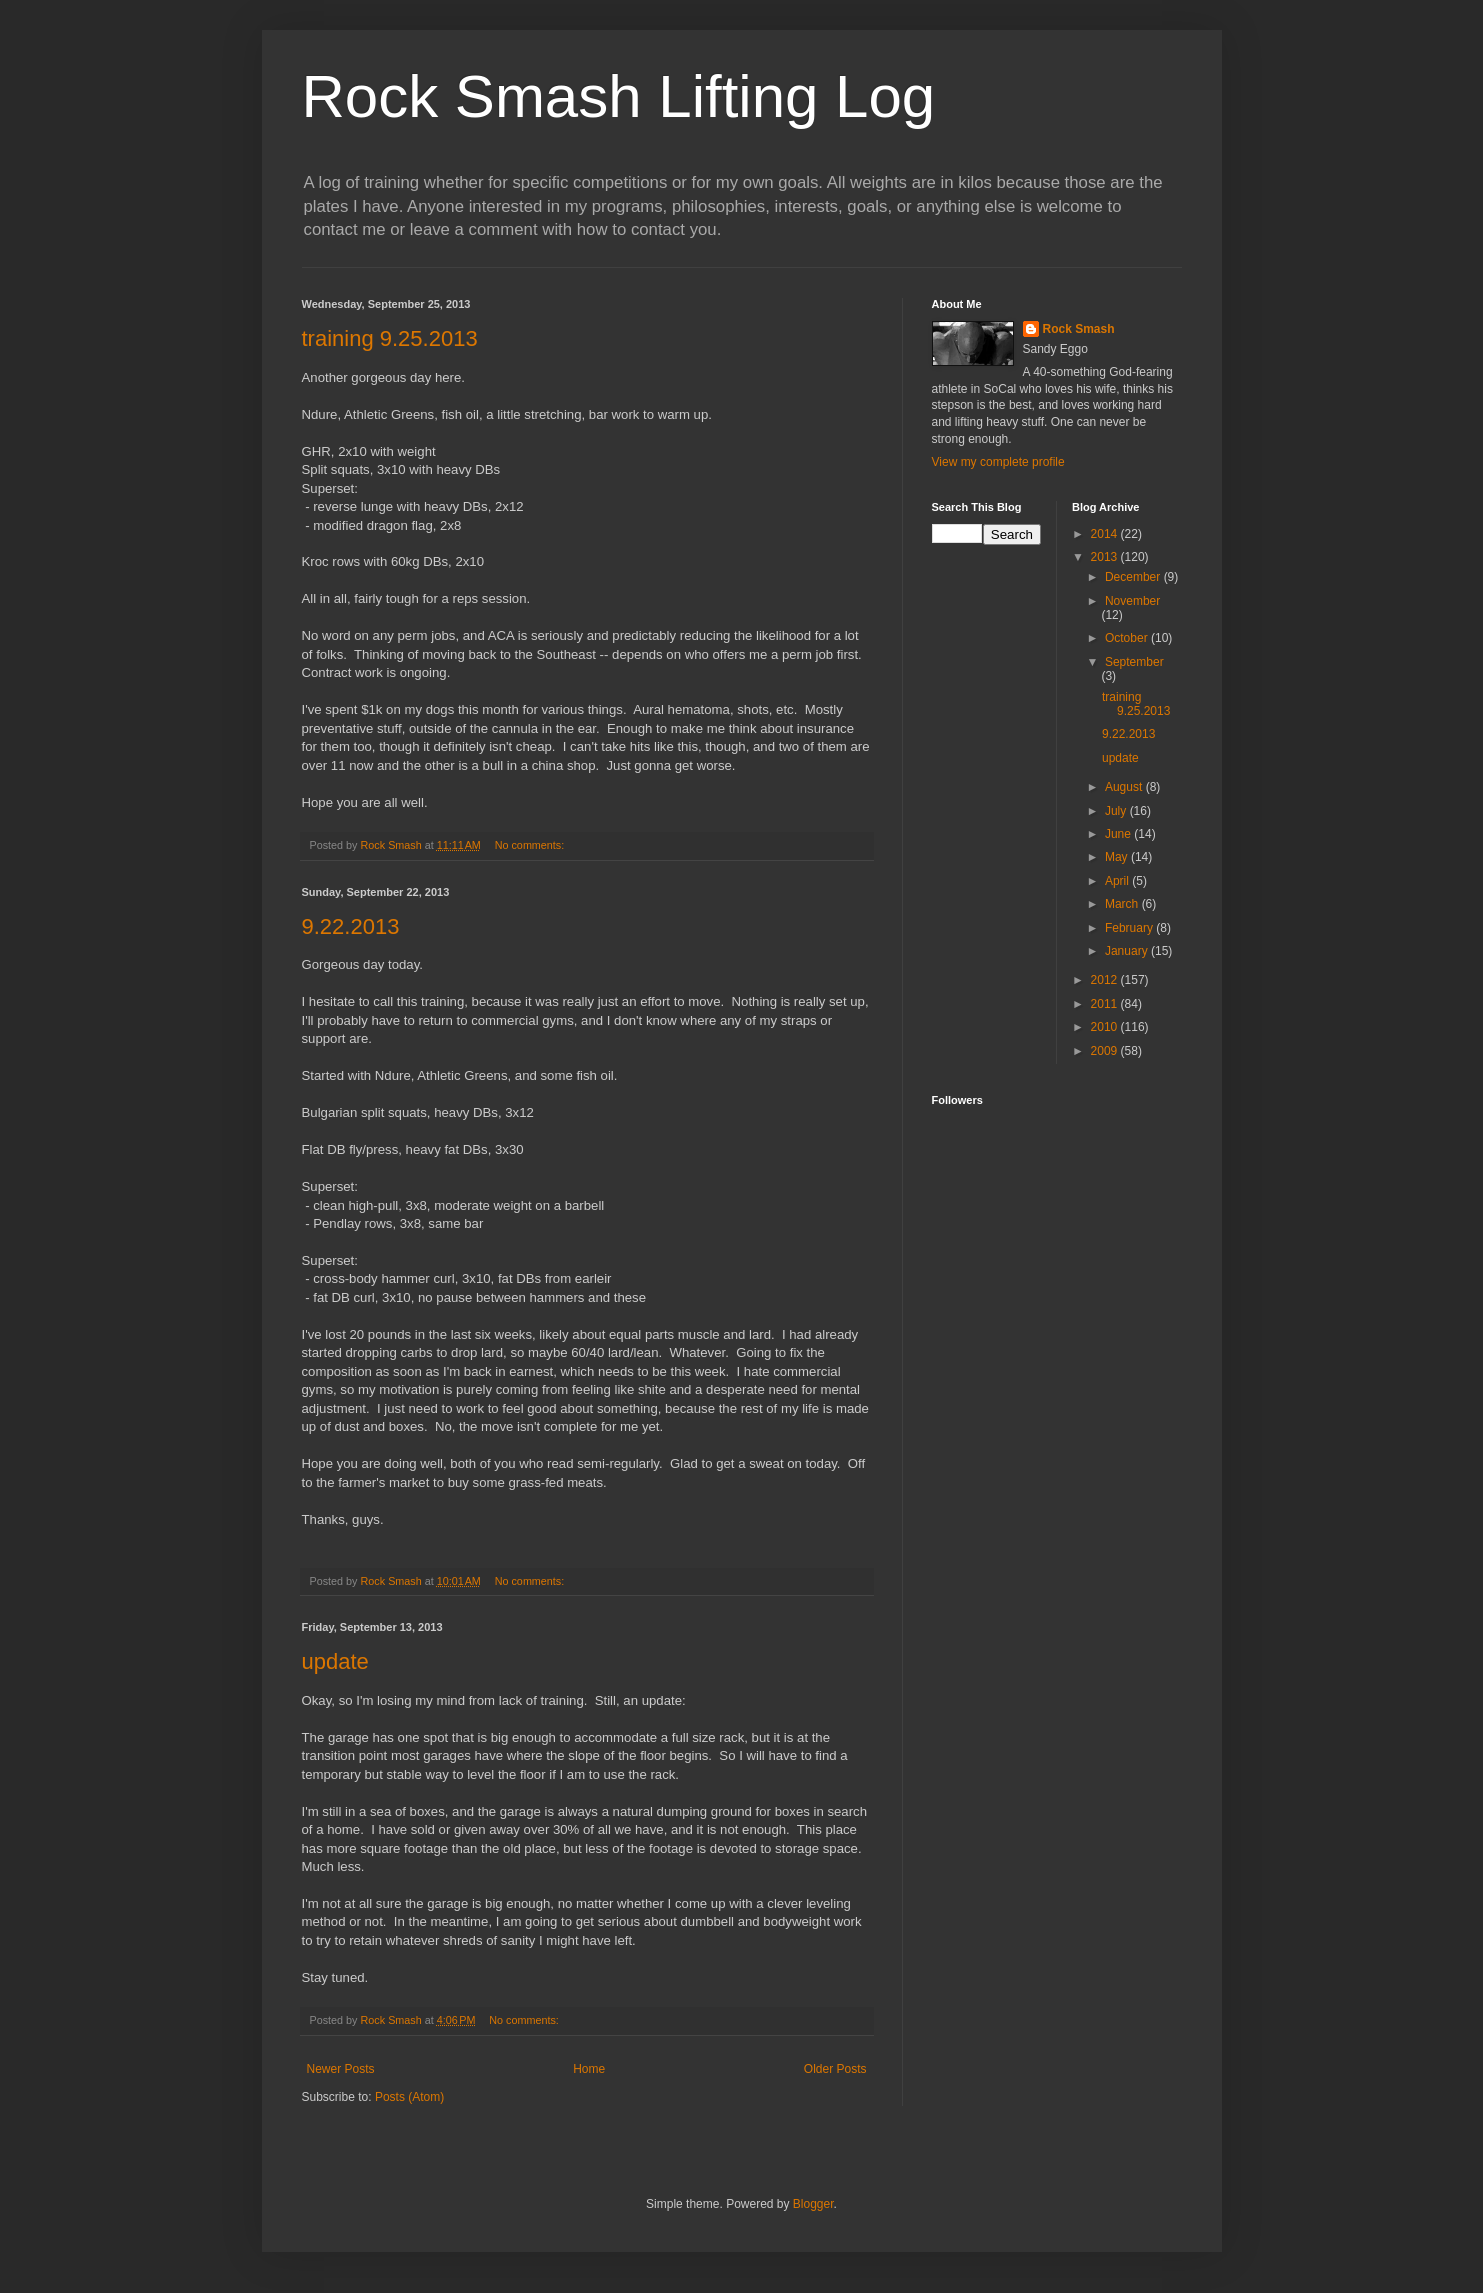 The height and width of the screenshot is (2293, 1483). What do you see at coordinates (409, 2097) in the screenshot?
I see `Posts (Atom)` at bounding box center [409, 2097].